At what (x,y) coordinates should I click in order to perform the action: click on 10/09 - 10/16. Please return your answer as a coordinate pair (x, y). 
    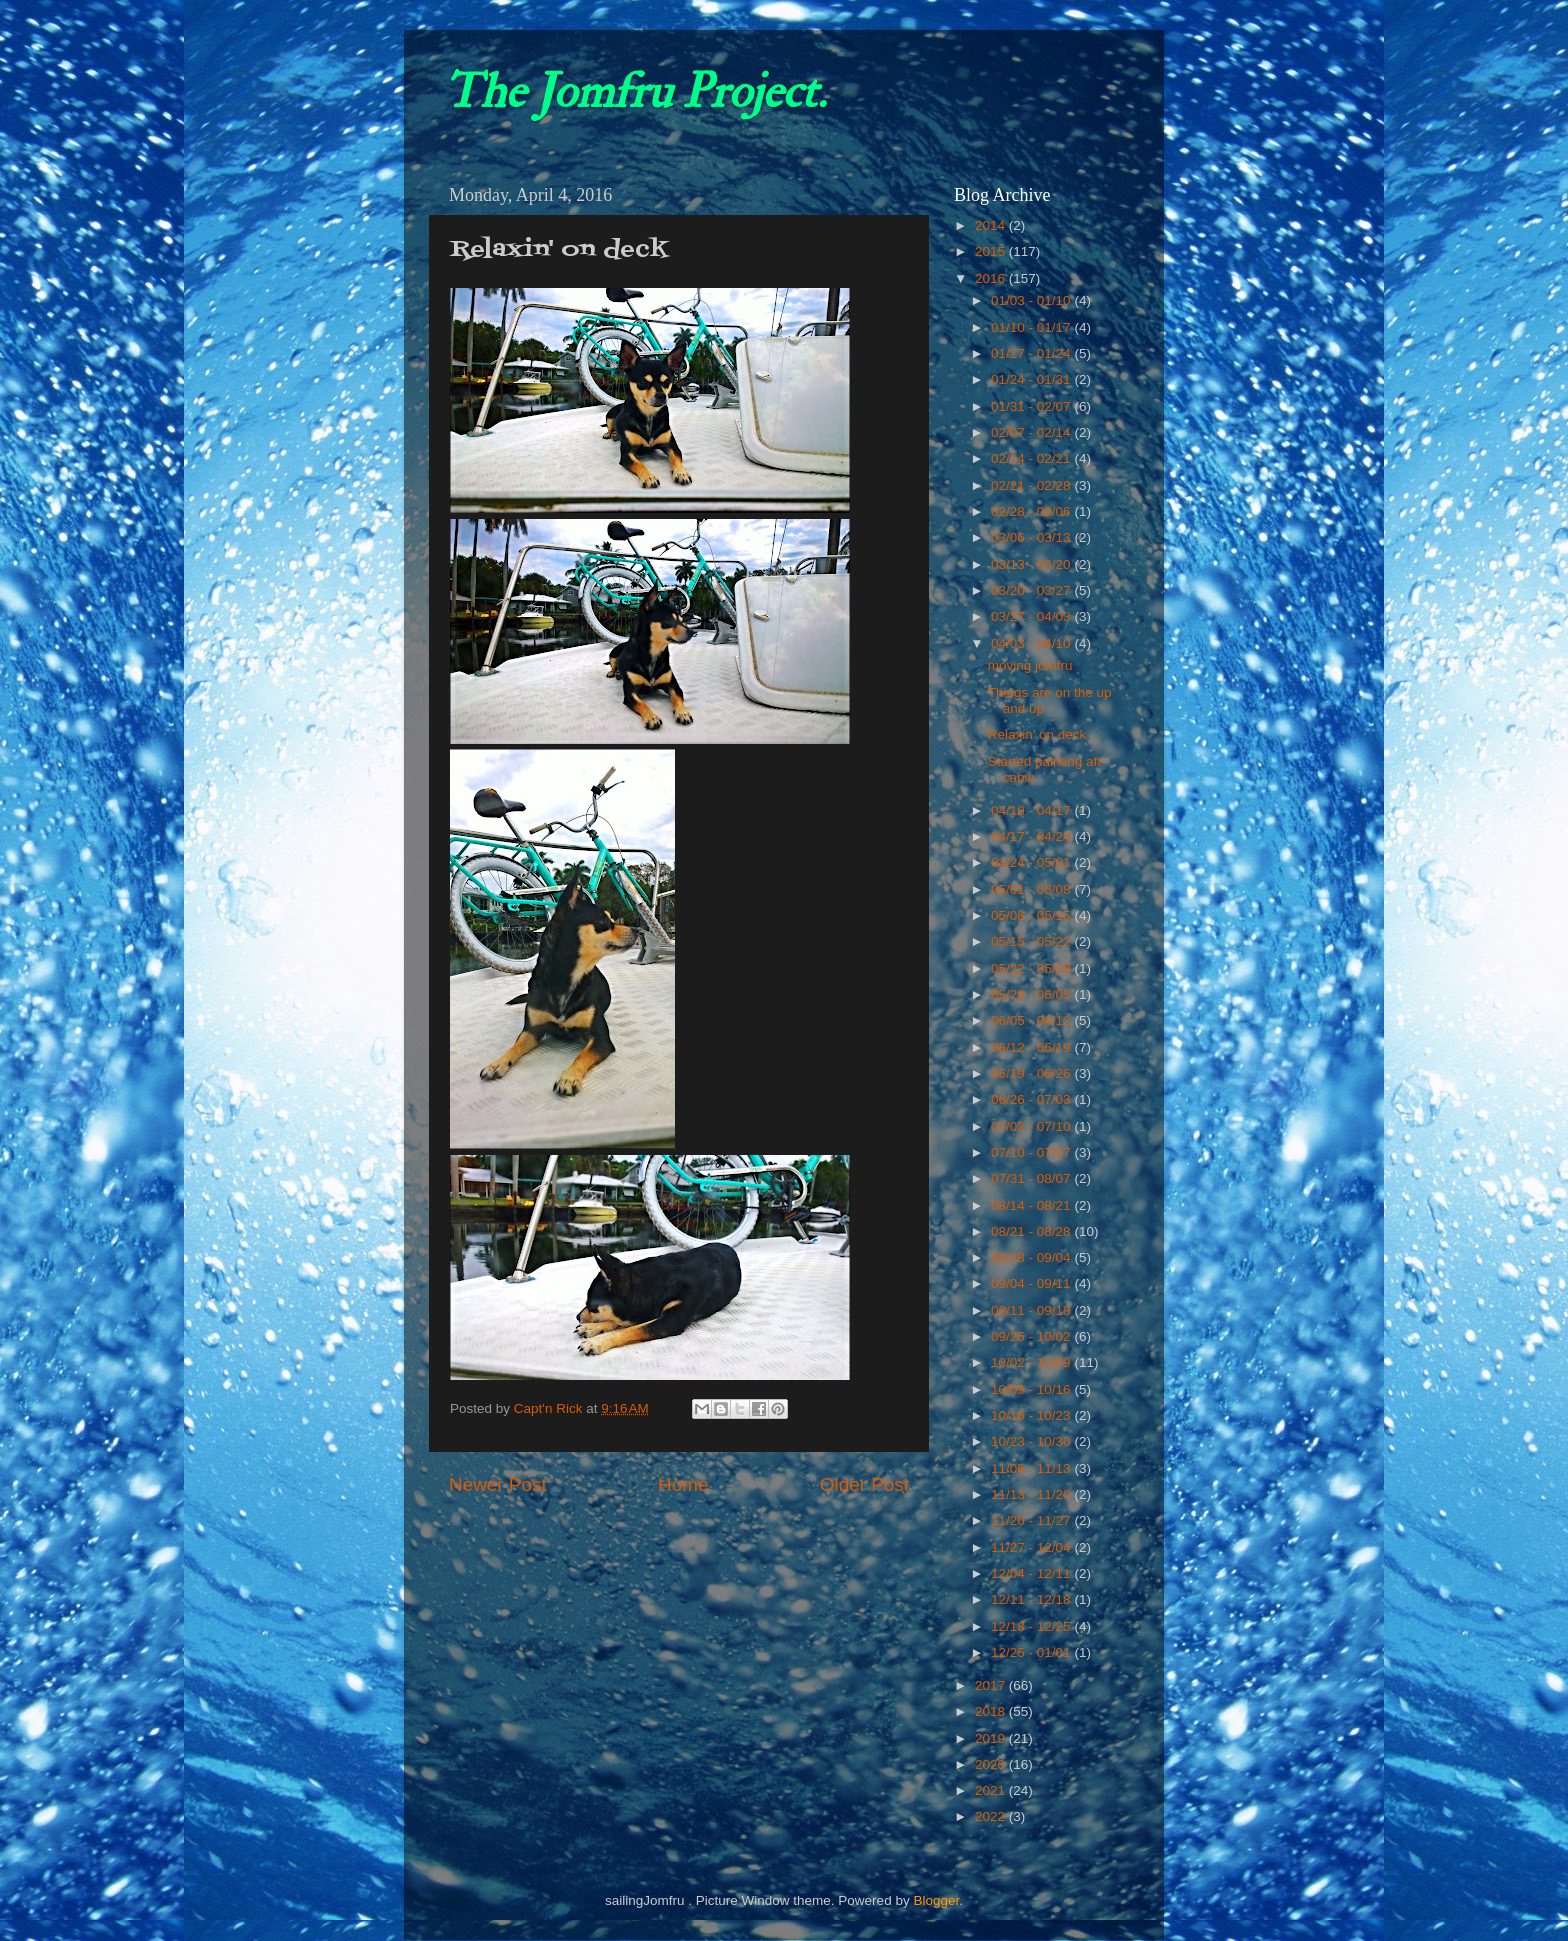
    Looking at the image, I should click on (1032, 1389).